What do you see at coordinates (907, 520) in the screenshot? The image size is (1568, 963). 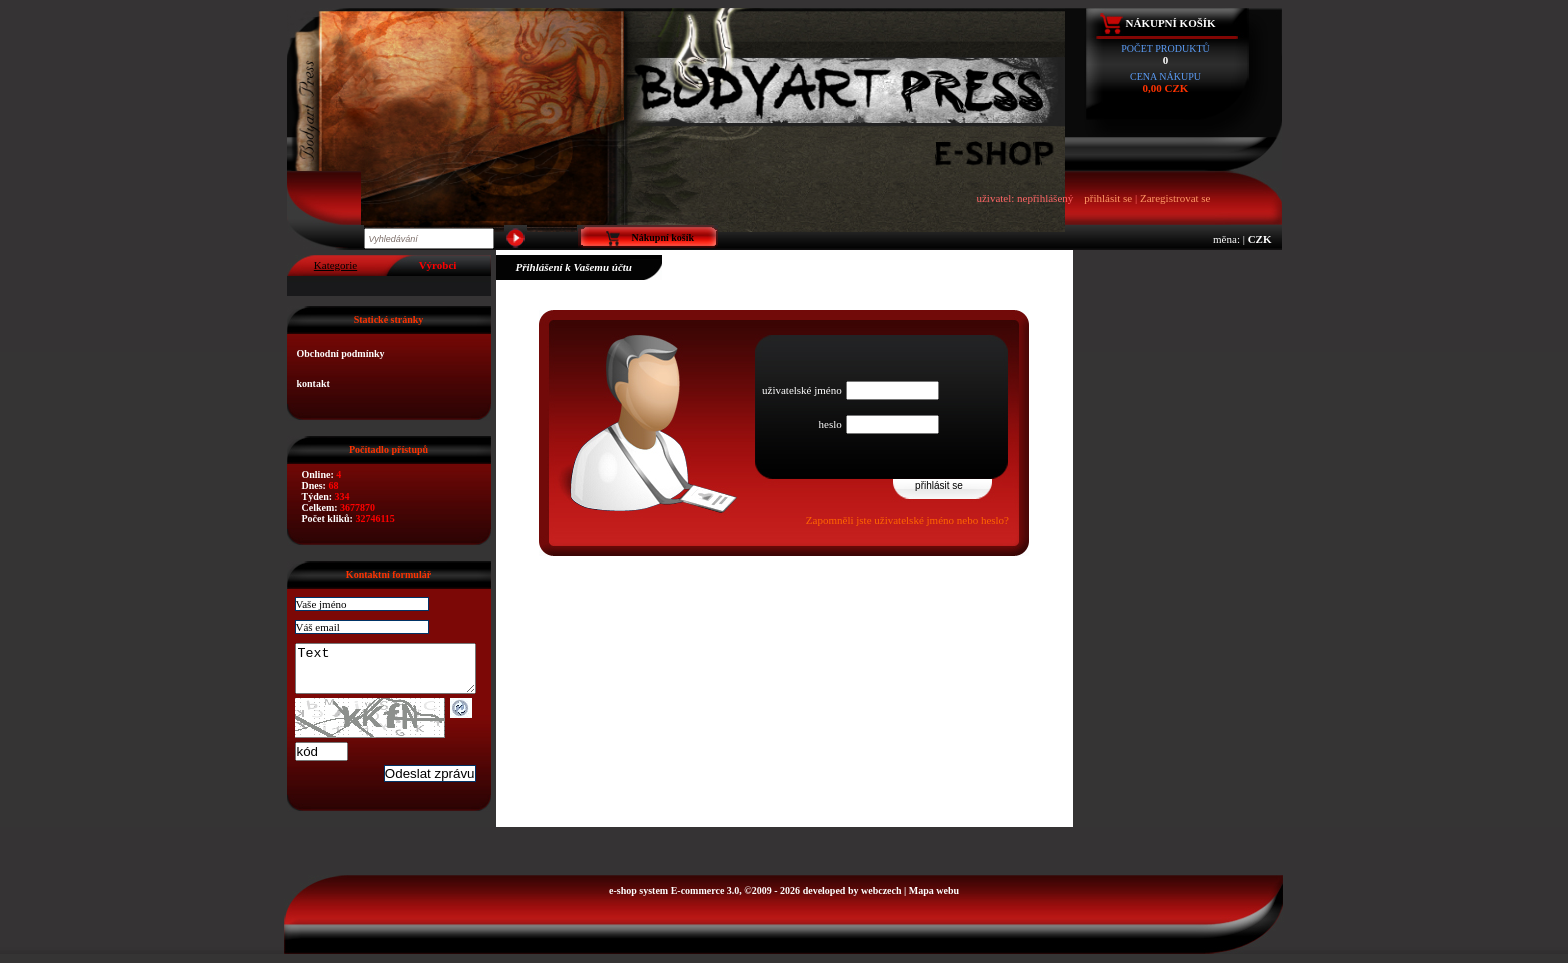 I see `Zapomněli jste uživatelské jméno nebo heslo?` at bounding box center [907, 520].